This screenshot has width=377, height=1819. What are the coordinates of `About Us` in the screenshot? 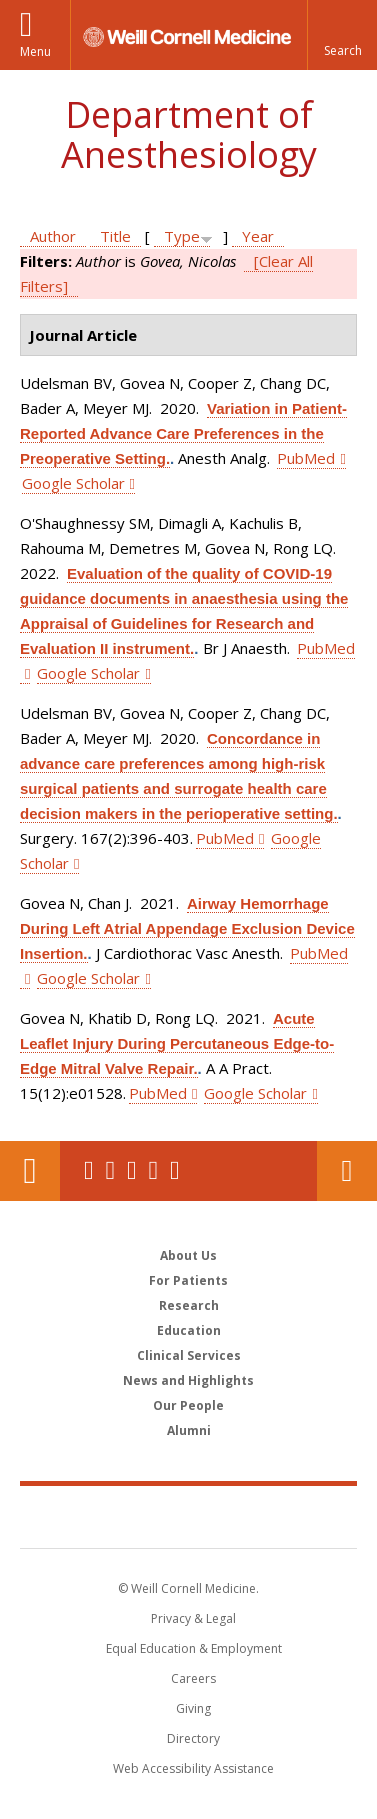 It's located at (188, 1255).